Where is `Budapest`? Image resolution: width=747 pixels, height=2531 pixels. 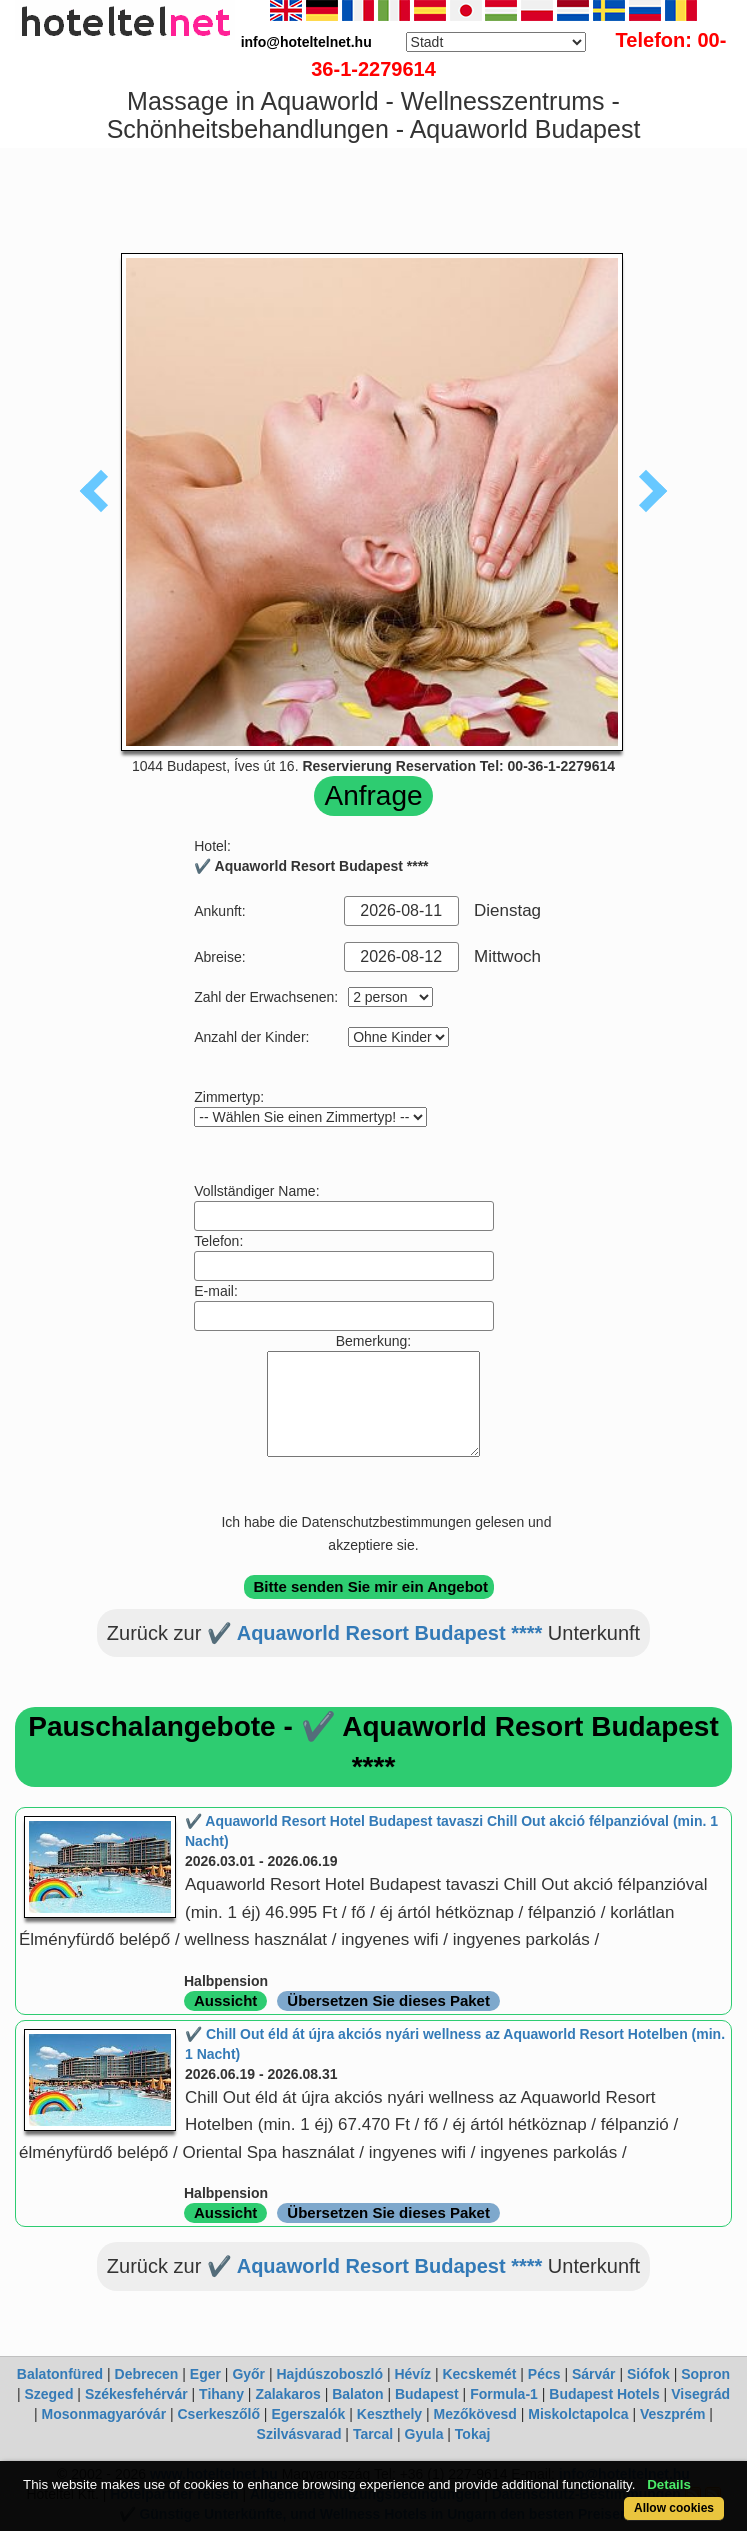
Budapest is located at coordinates (427, 2394).